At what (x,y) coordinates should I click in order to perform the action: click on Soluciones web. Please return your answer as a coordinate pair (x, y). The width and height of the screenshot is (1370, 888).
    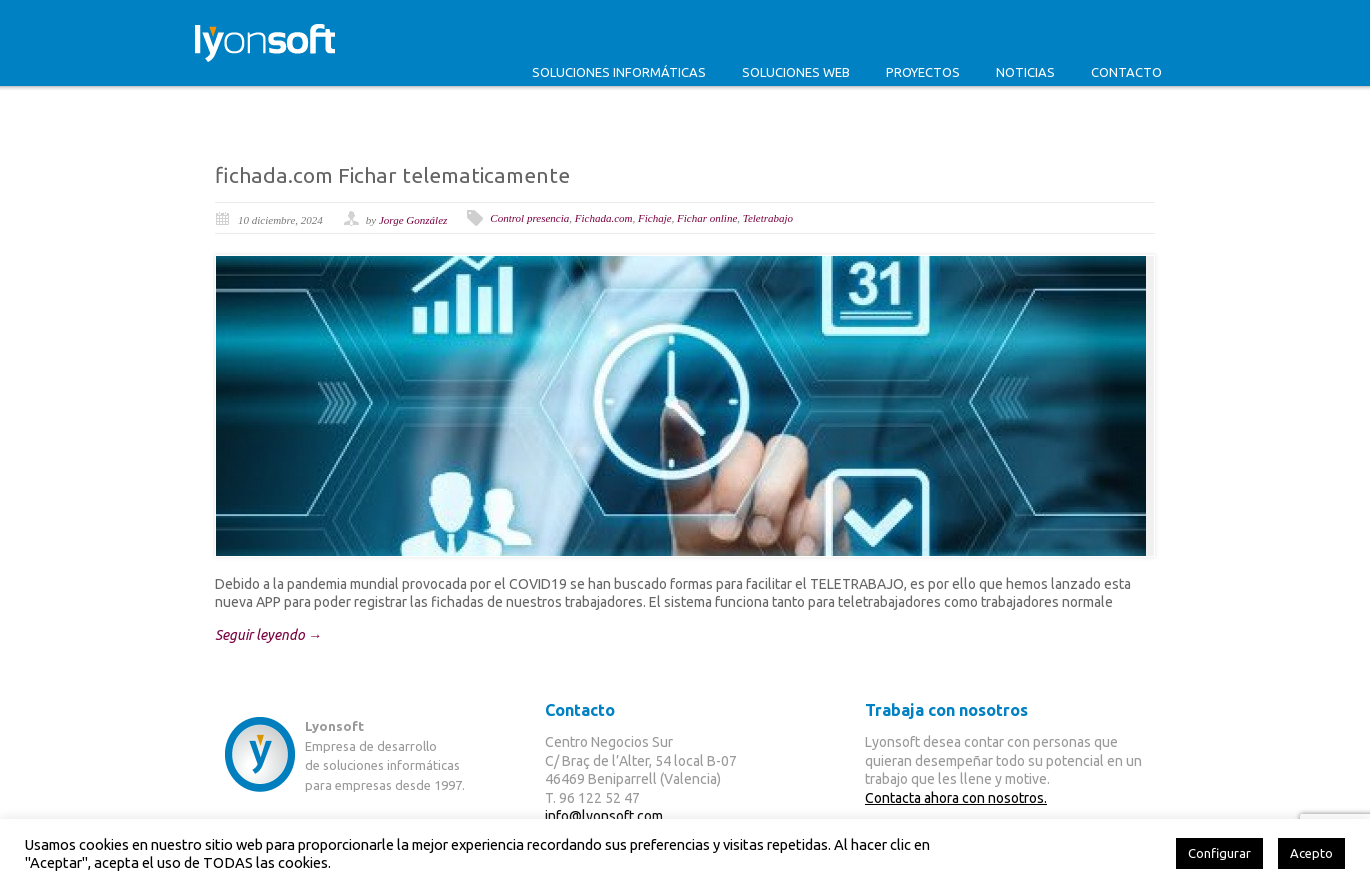
    Looking at the image, I should click on (796, 72).